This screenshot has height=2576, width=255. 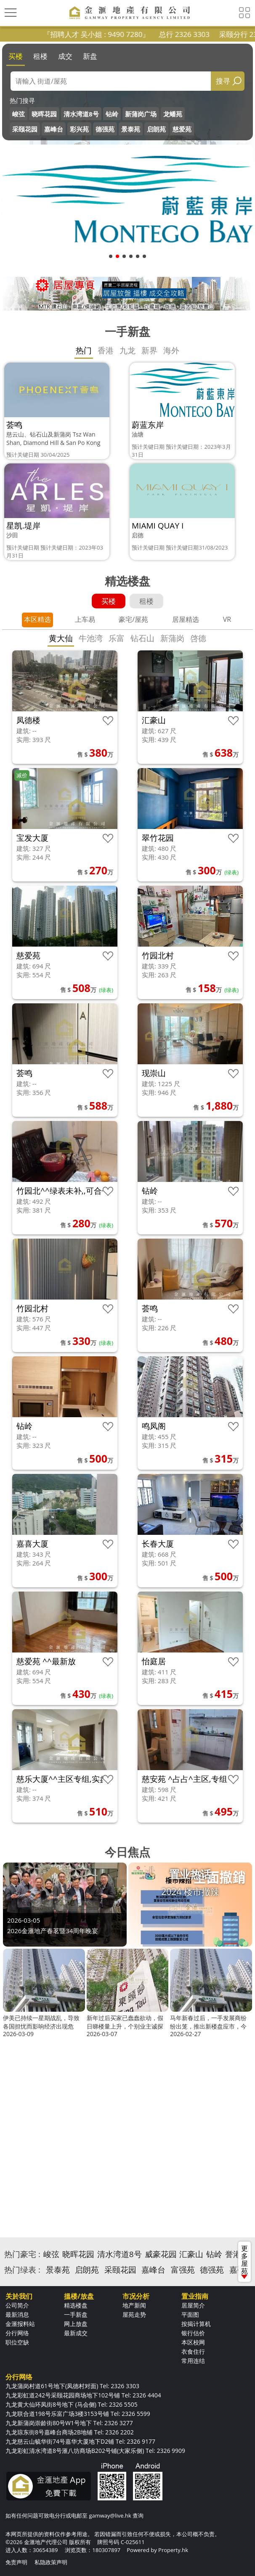 I want to click on 嘉峰台, so click(x=53, y=129).